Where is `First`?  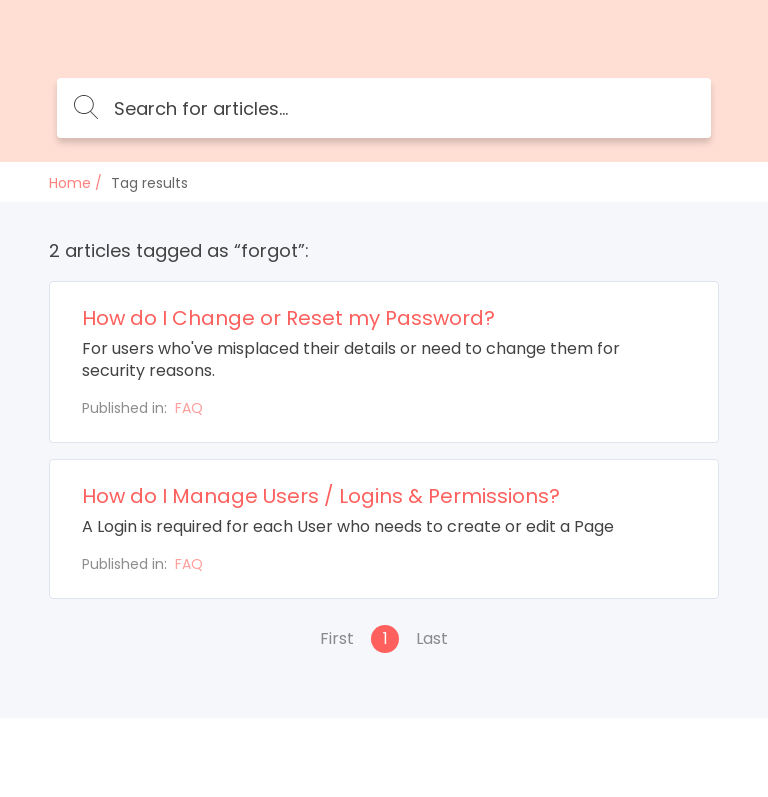
First is located at coordinates (337, 638).